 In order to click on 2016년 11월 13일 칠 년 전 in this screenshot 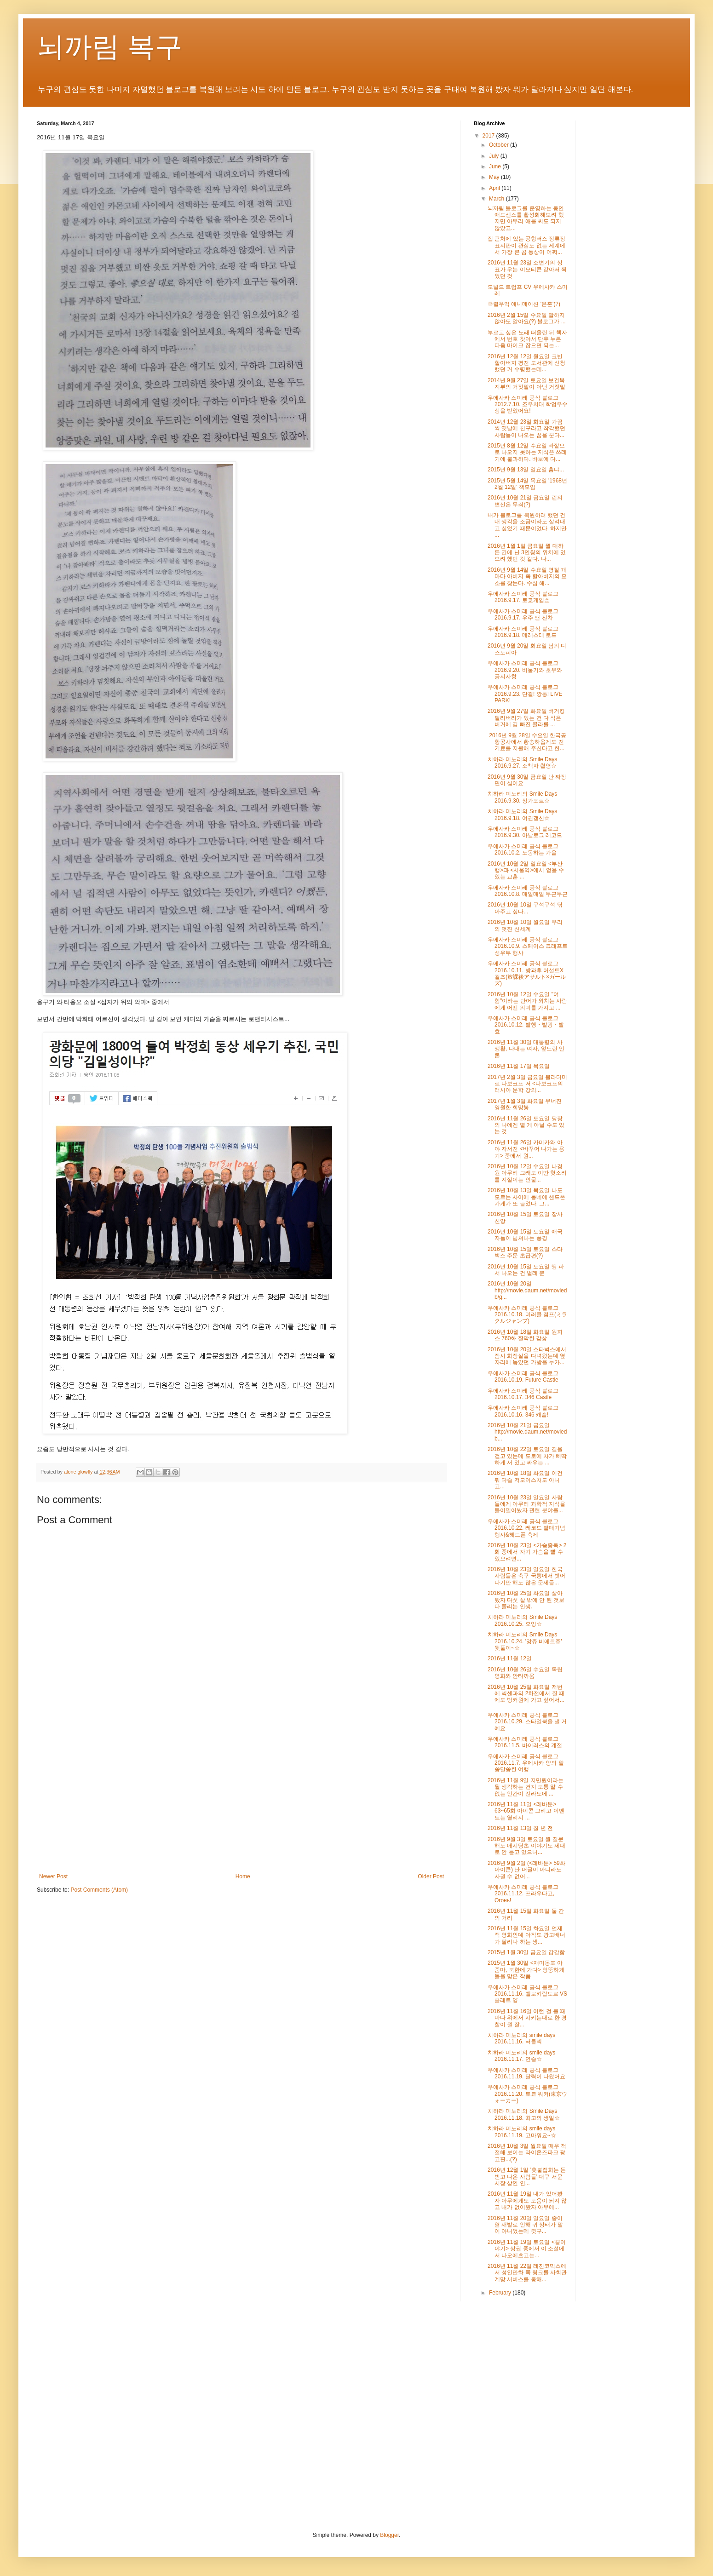, I will do `click(520, 1828)`.